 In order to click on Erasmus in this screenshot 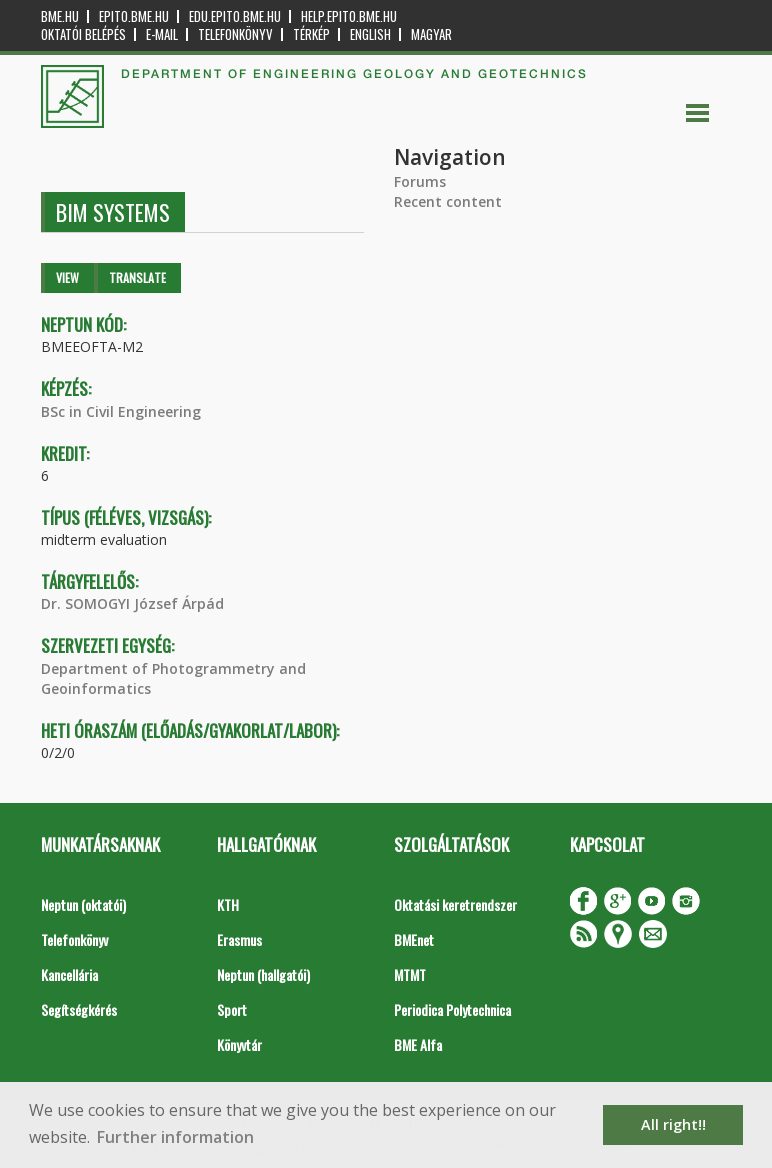, I will do `click(239, 939)`.